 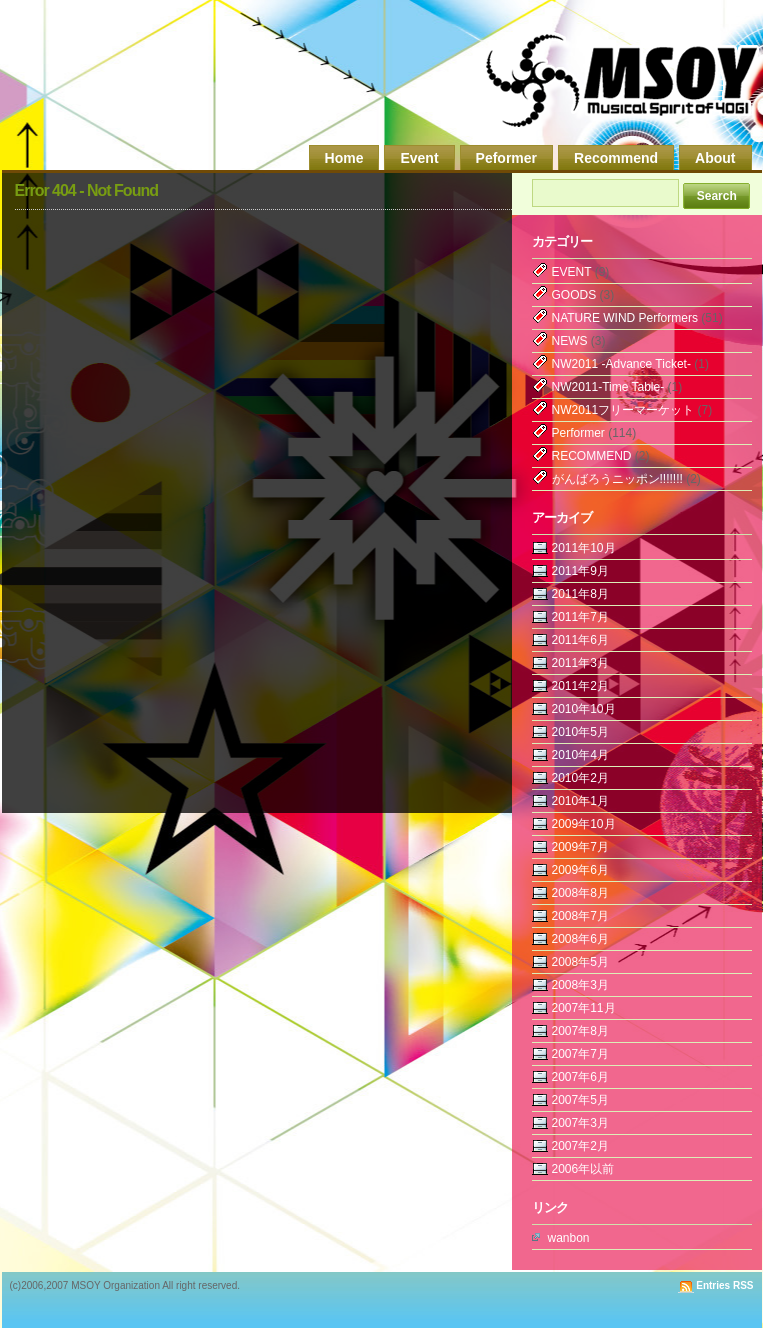 What do you see at coordinates (419, 158) in the screenshot?
I see `Event` at bounding box center [419, 158].